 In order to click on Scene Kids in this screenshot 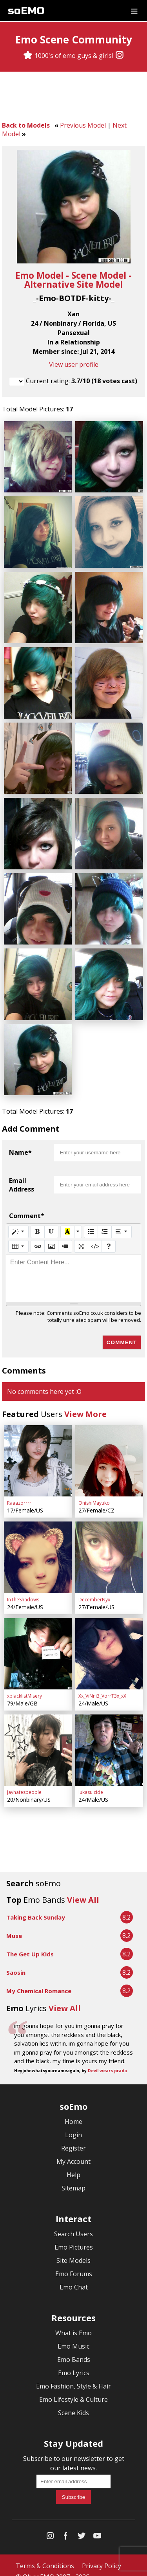, I will do `click(73, 2400)`.